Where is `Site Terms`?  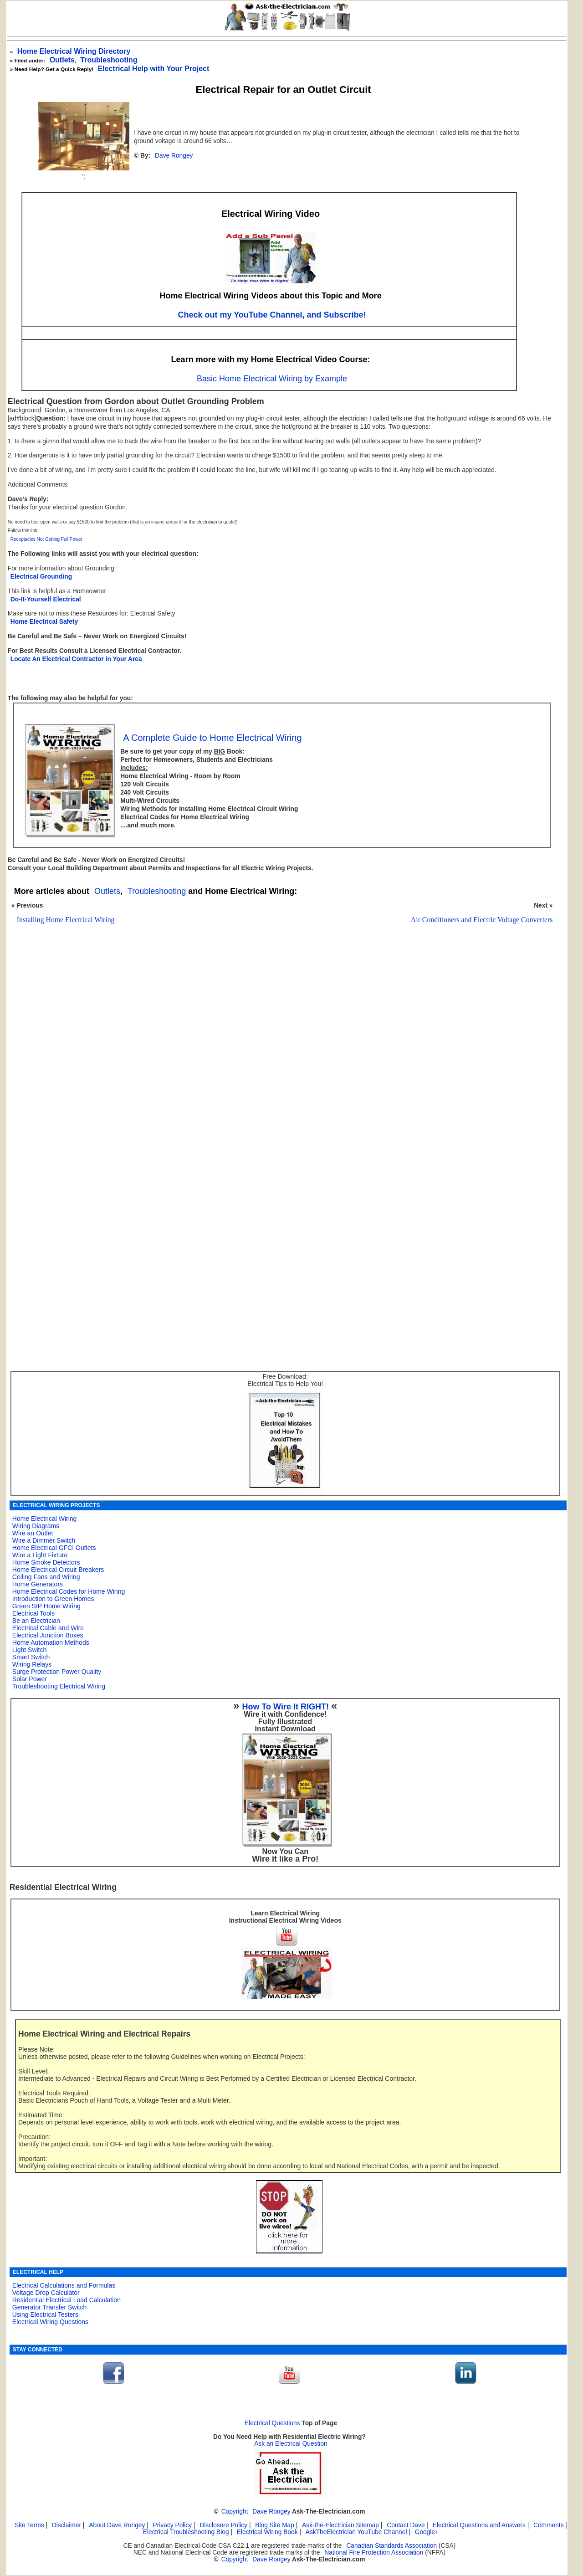 Site Terms is located at coordinates (29, 2525).